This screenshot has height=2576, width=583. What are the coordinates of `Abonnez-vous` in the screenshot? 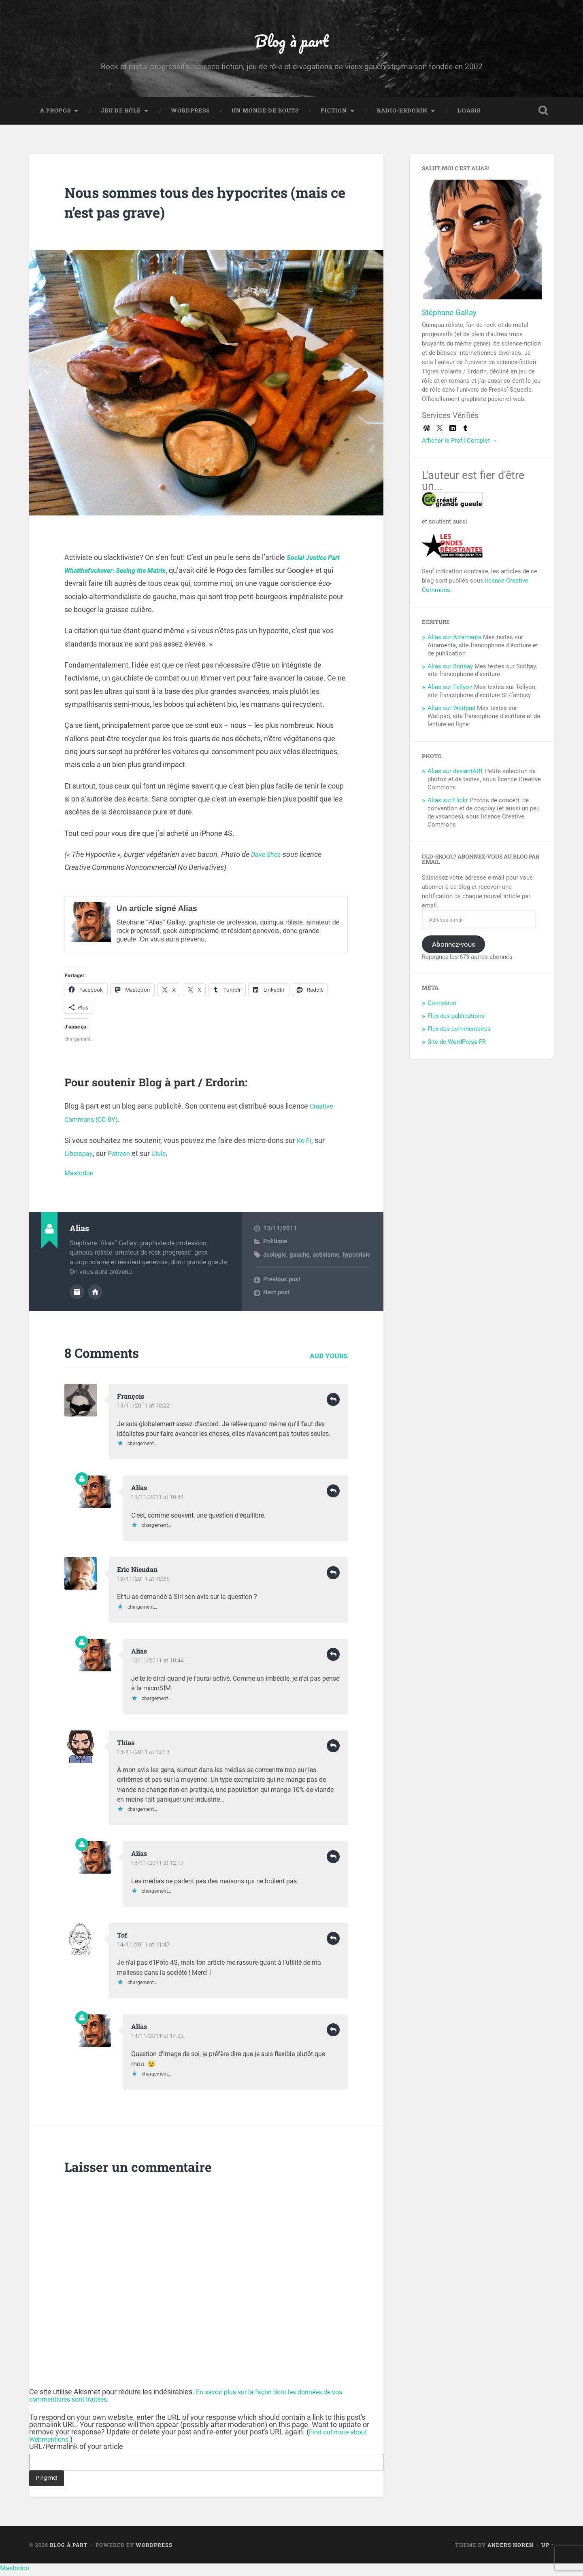 It's located at (453, 949).